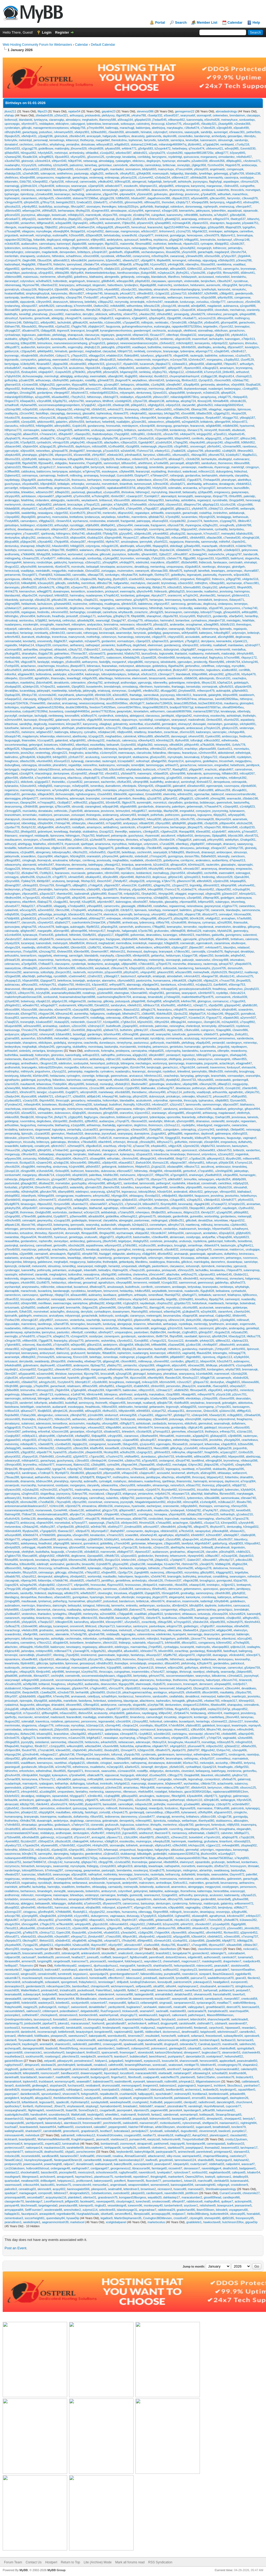  I want to click on lendaifibi, so click(10, 848).